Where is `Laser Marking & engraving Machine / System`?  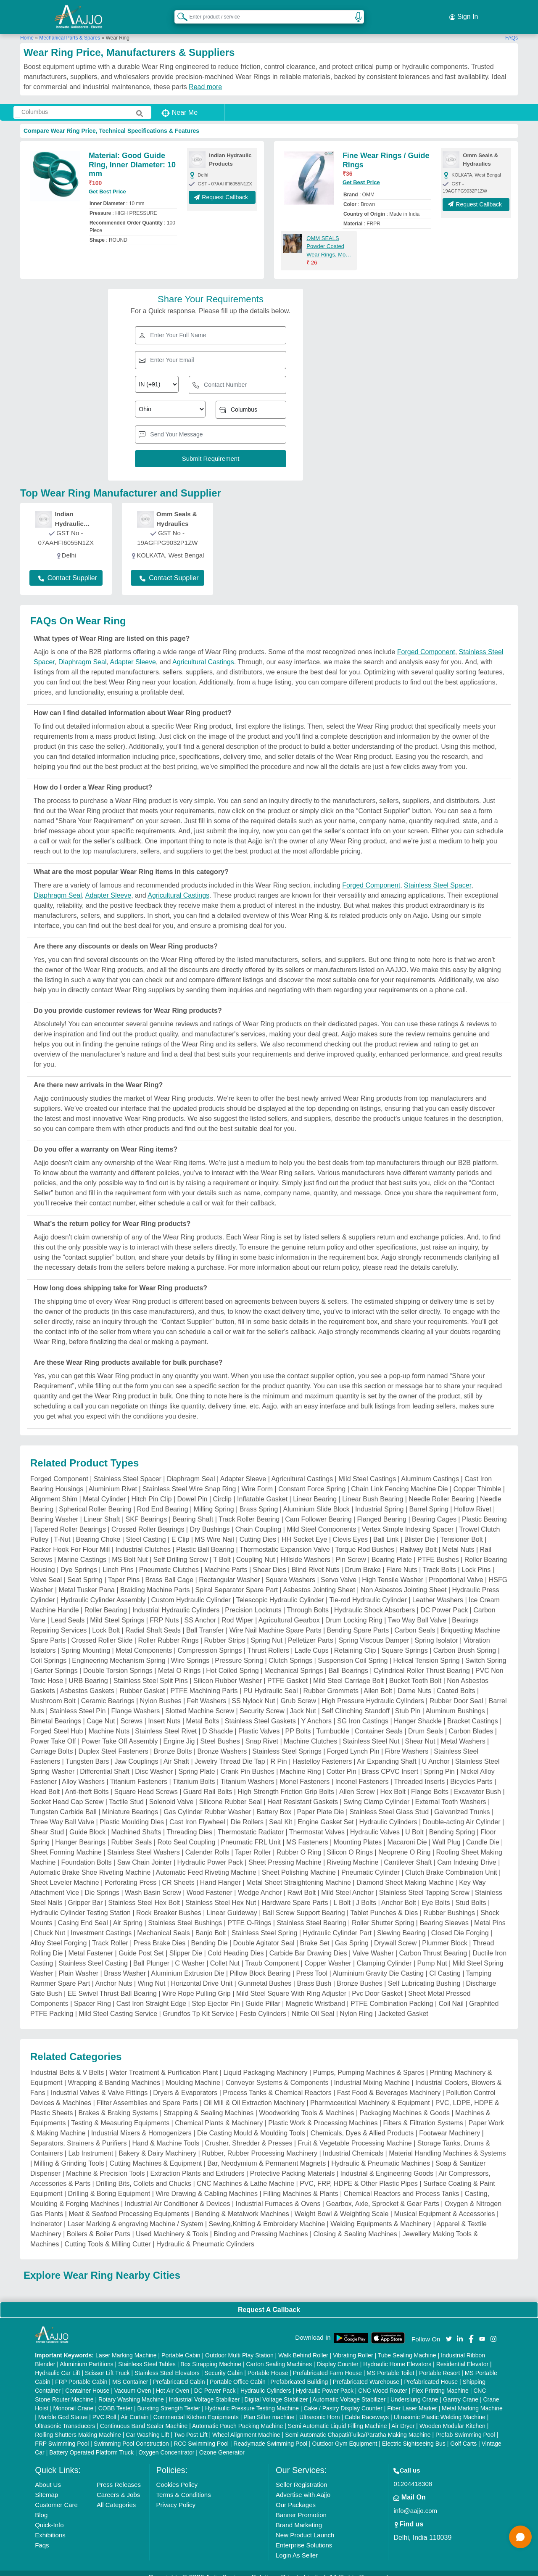 Laser Marking & engraving Machine / System is located at coordinates (135, 2215).